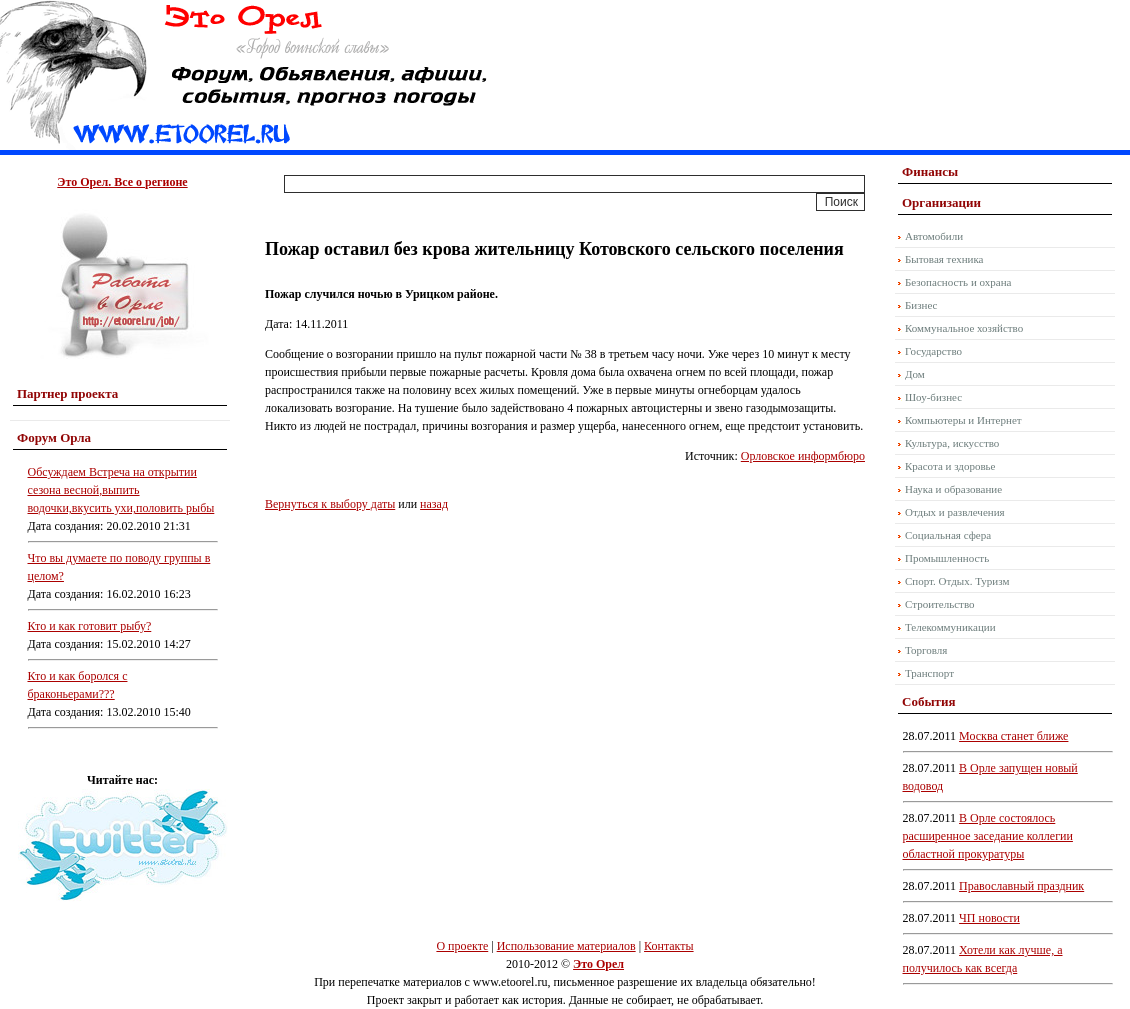 The height and width of the screenshot is (1009, 1130). What do you see at coordinates (803, 456) in the screenshot?
I see `Орловское информбюро` at bounding box center [803, 456].